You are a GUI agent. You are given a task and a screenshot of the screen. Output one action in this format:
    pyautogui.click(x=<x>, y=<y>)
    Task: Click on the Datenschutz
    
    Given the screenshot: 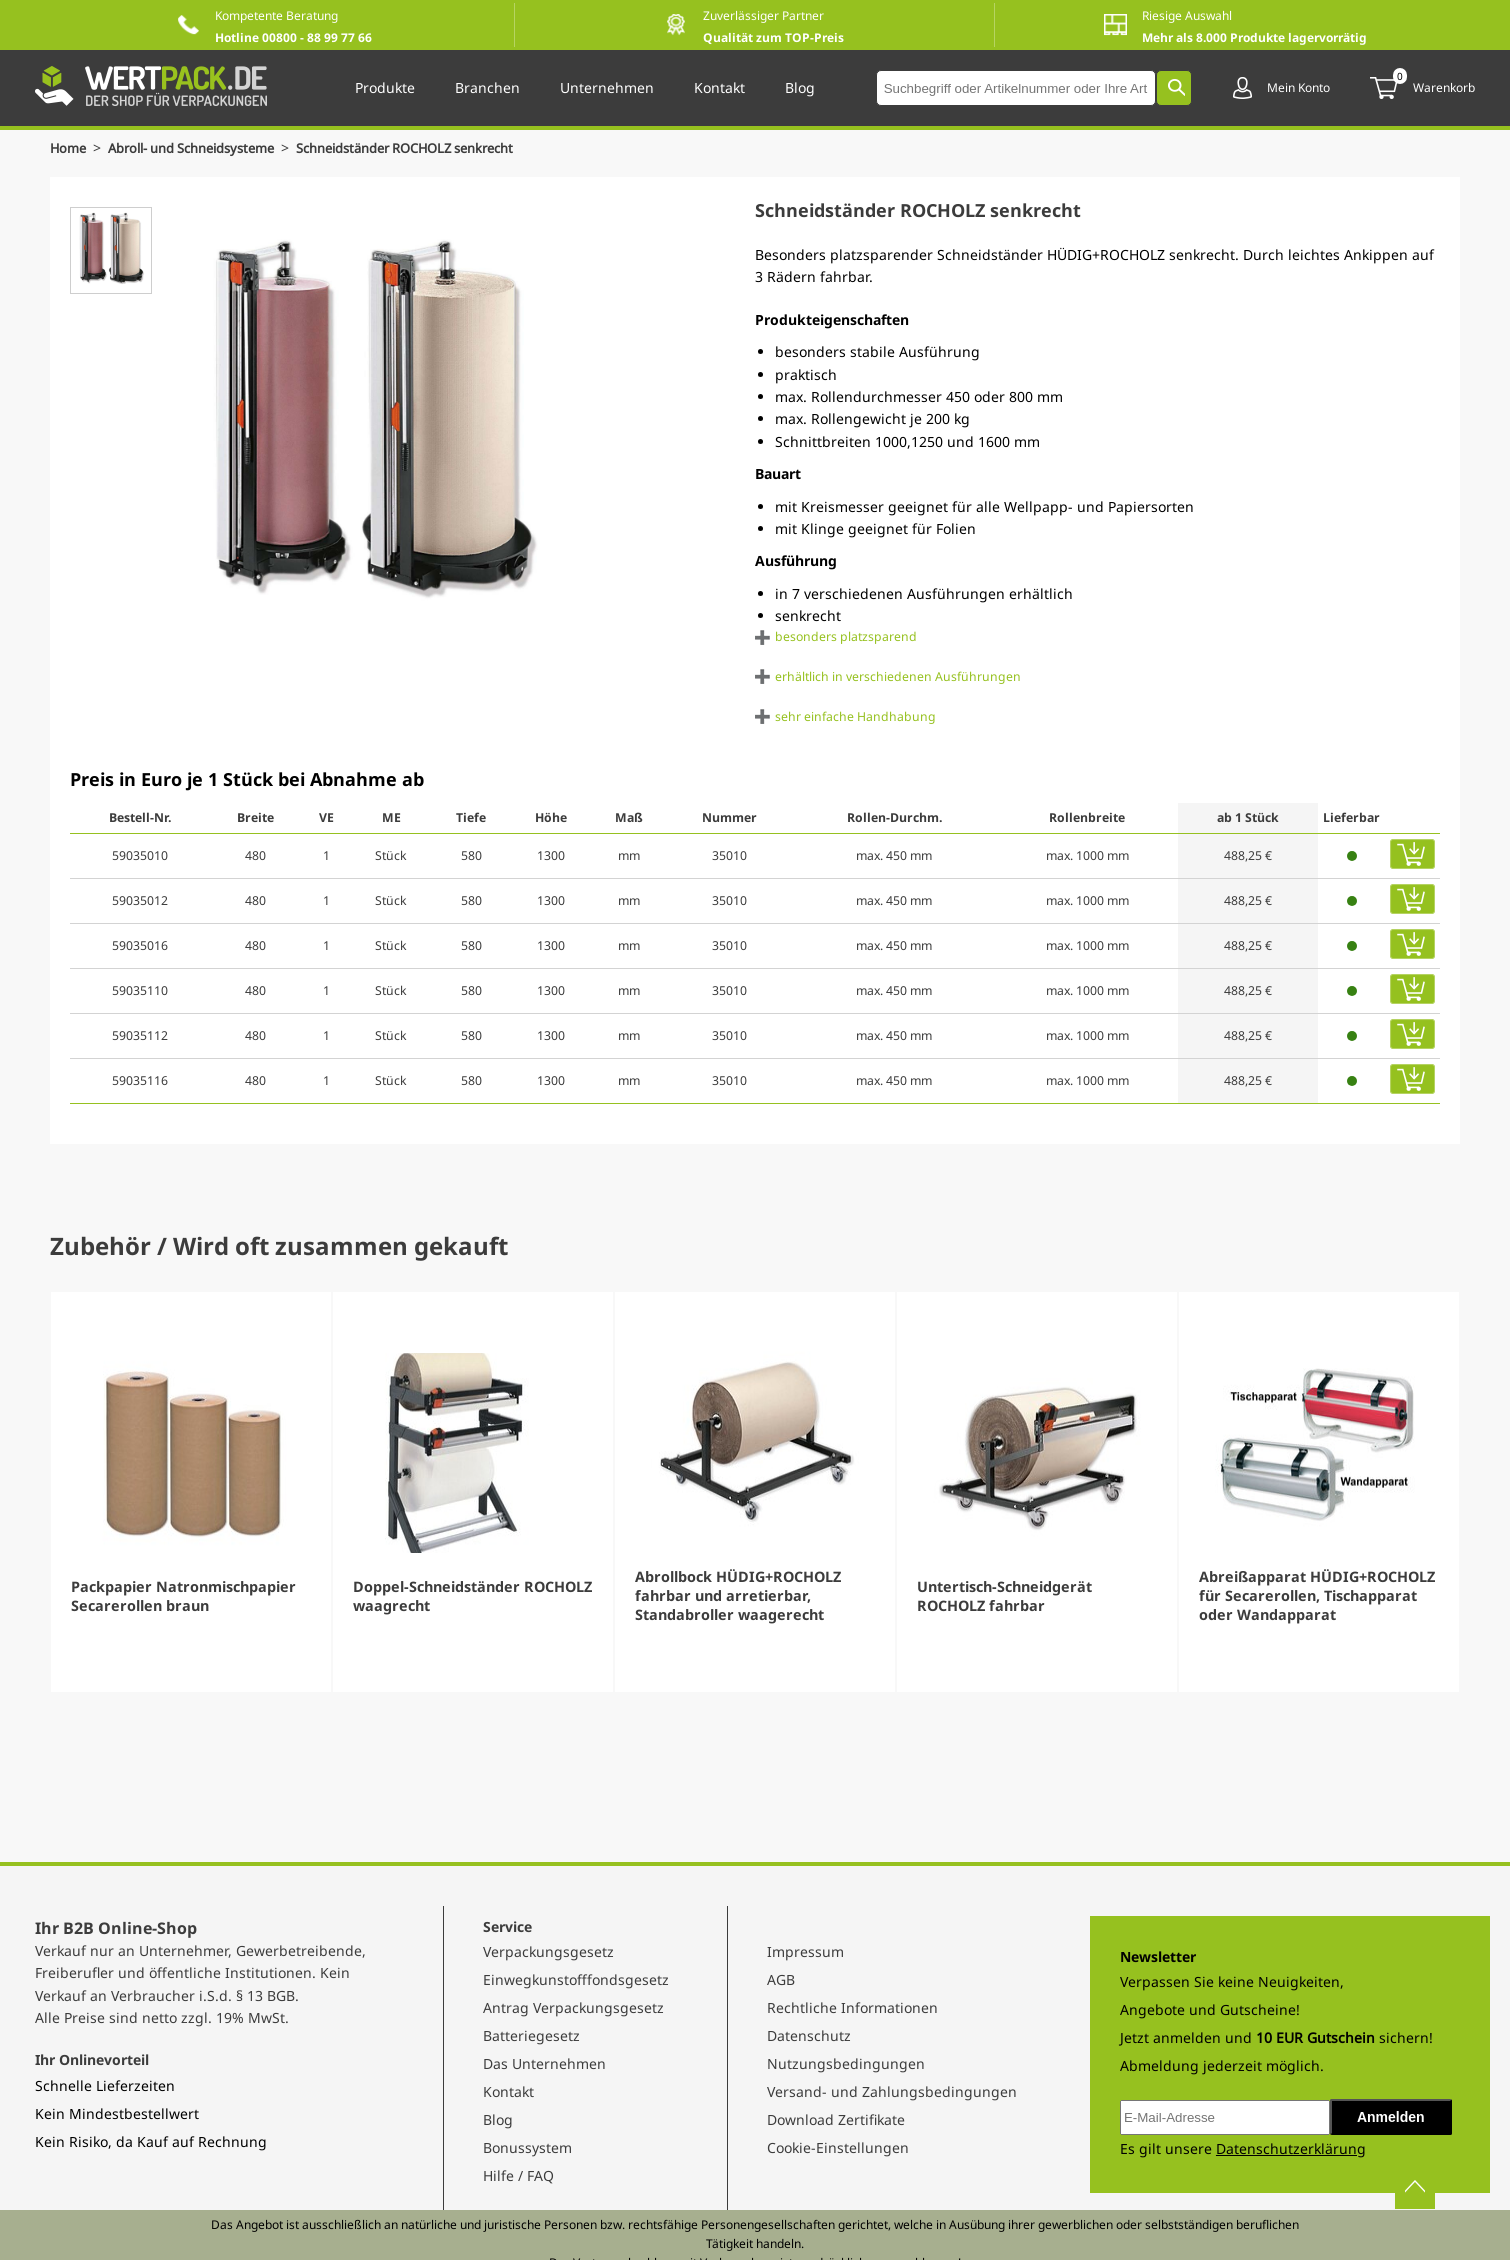 What is the action you would take?
    pyautogui.click(x=809, y=2035)
    